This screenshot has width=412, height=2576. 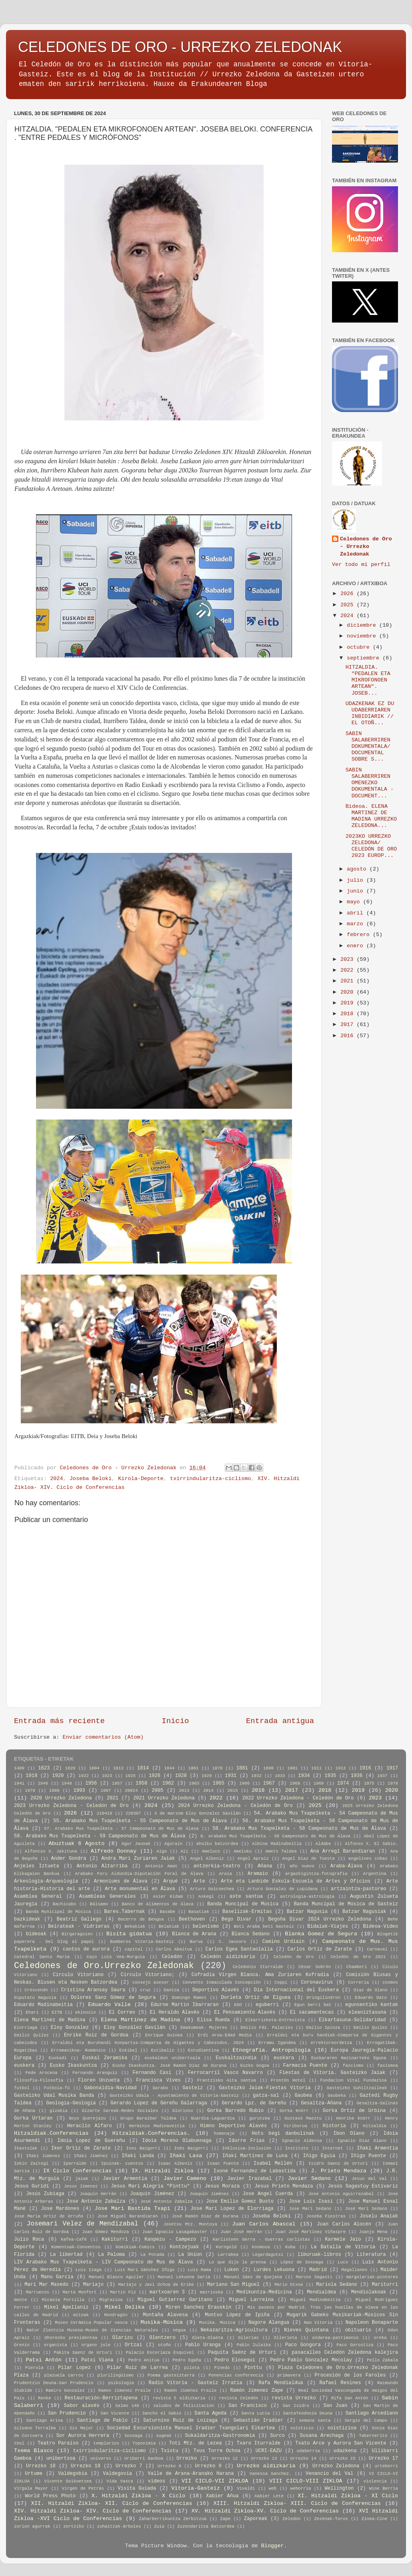 I want to click on Eduardo Dato, so click(x=371, y=1997).